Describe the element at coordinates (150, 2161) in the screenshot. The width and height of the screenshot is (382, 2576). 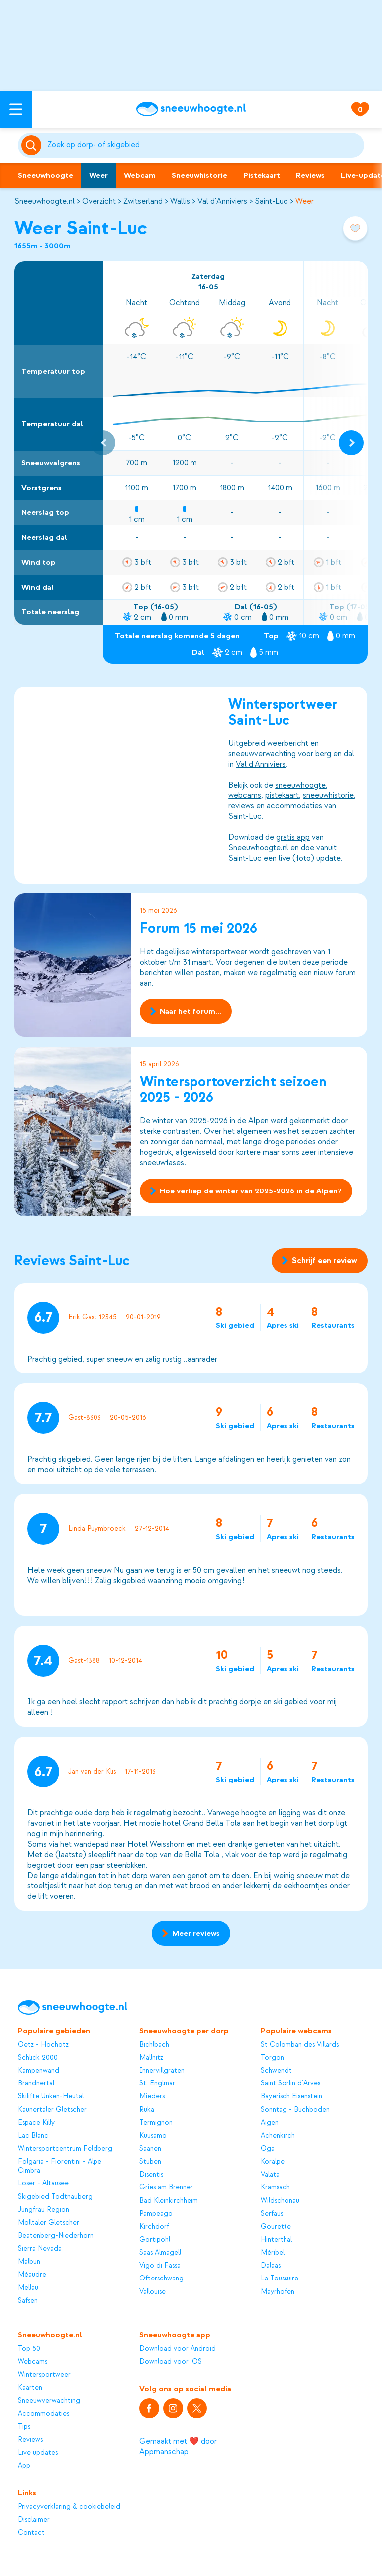
I see `Stuben` at that location.